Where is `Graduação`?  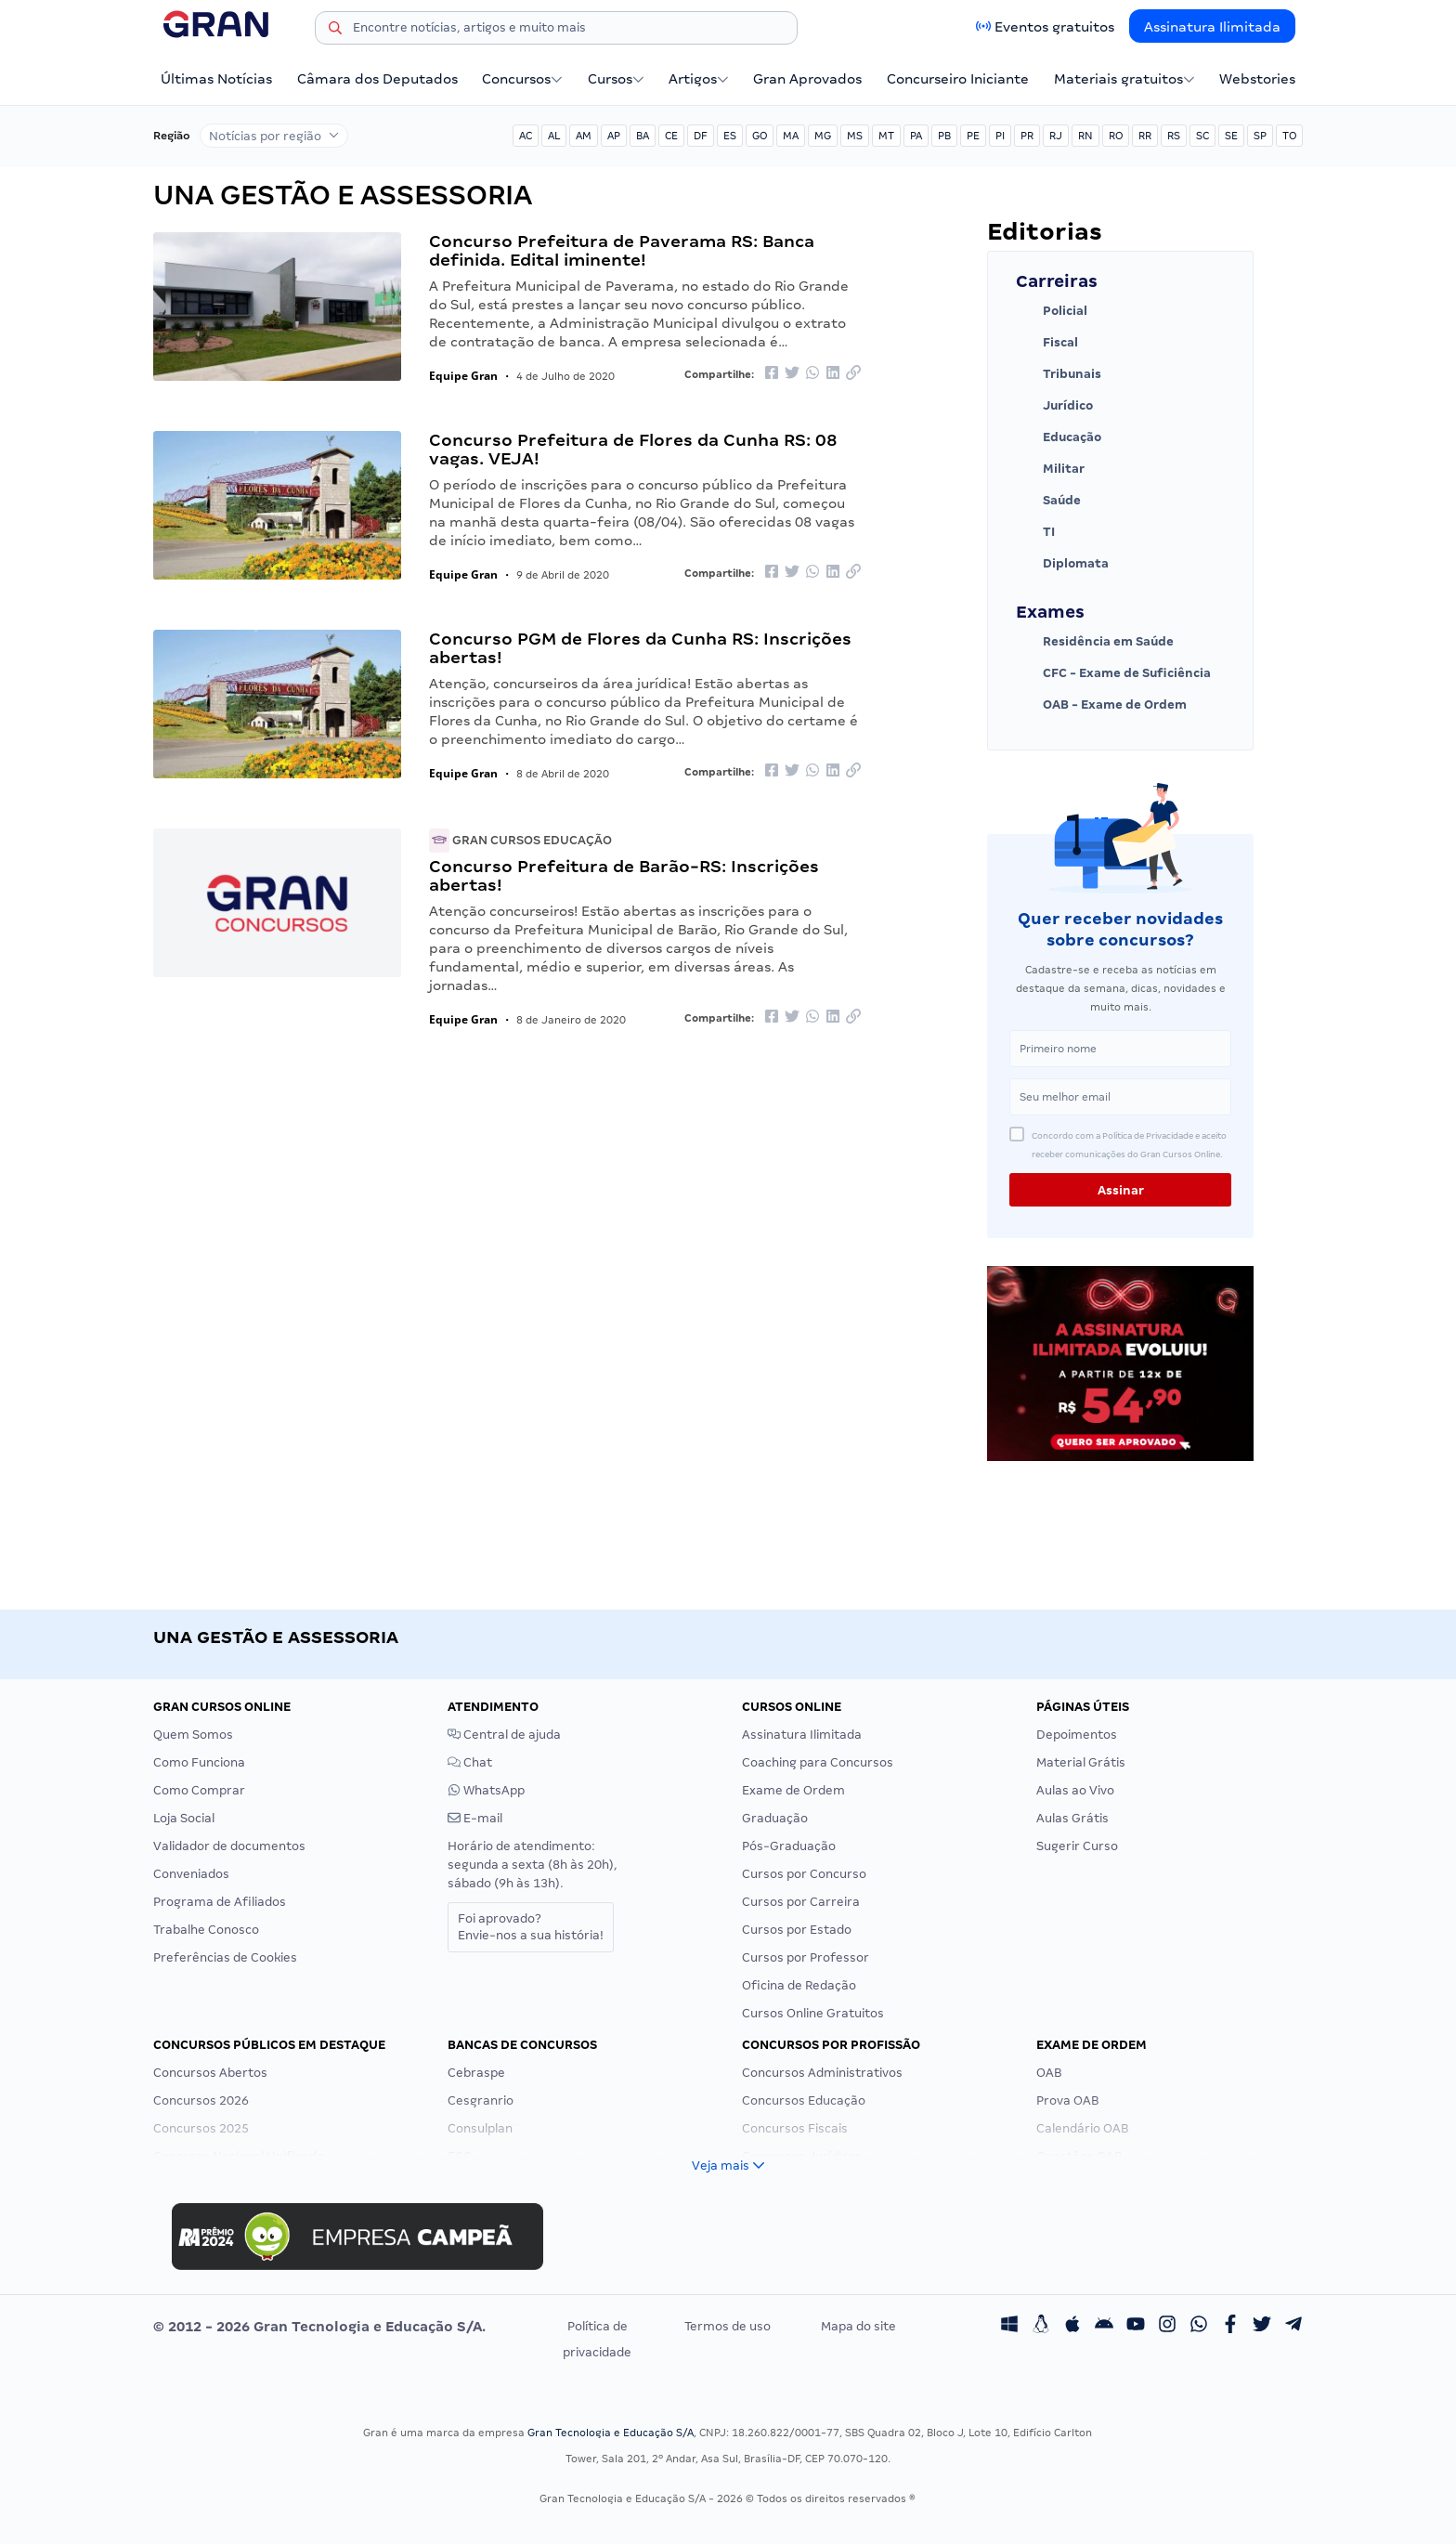 Graduação is located at coordinates (775, 1818).